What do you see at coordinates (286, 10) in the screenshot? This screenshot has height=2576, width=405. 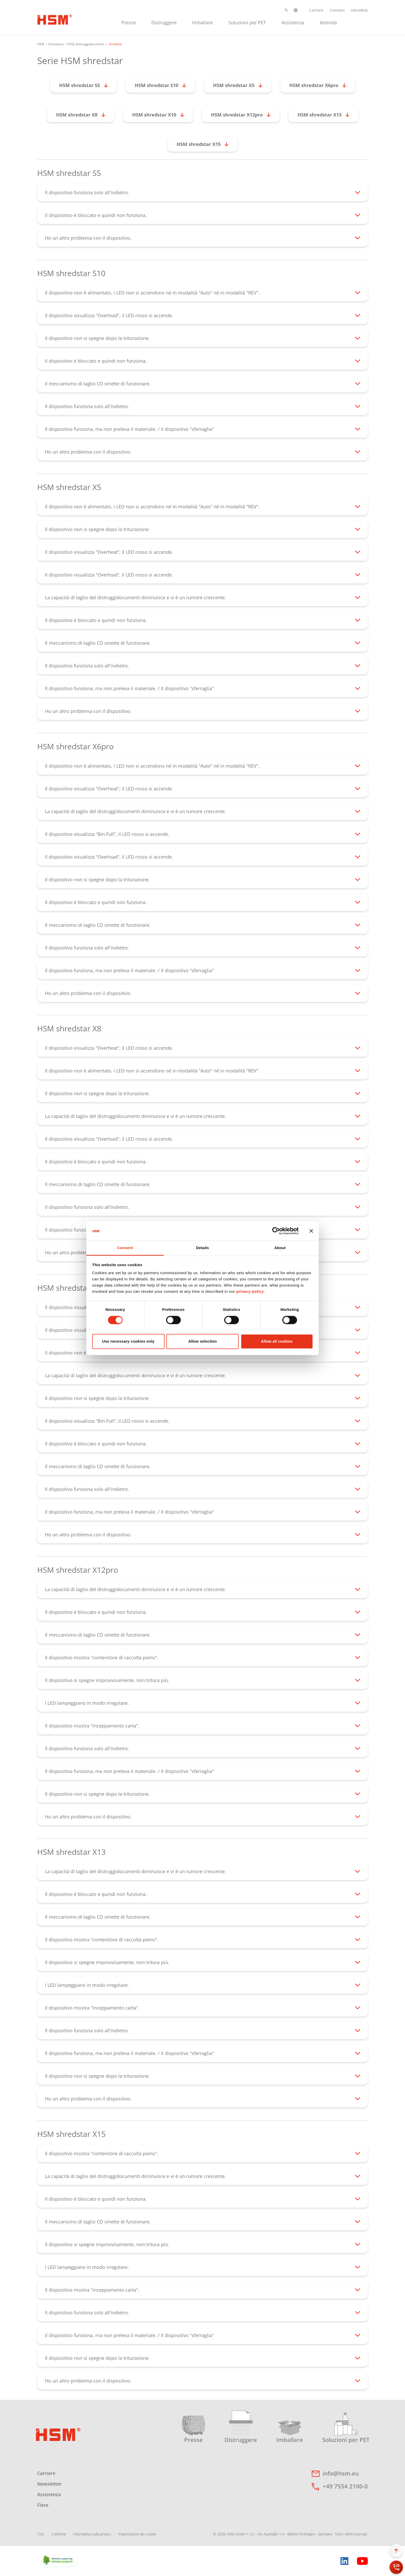 I see `[button]` at bounding box center [286, 10].